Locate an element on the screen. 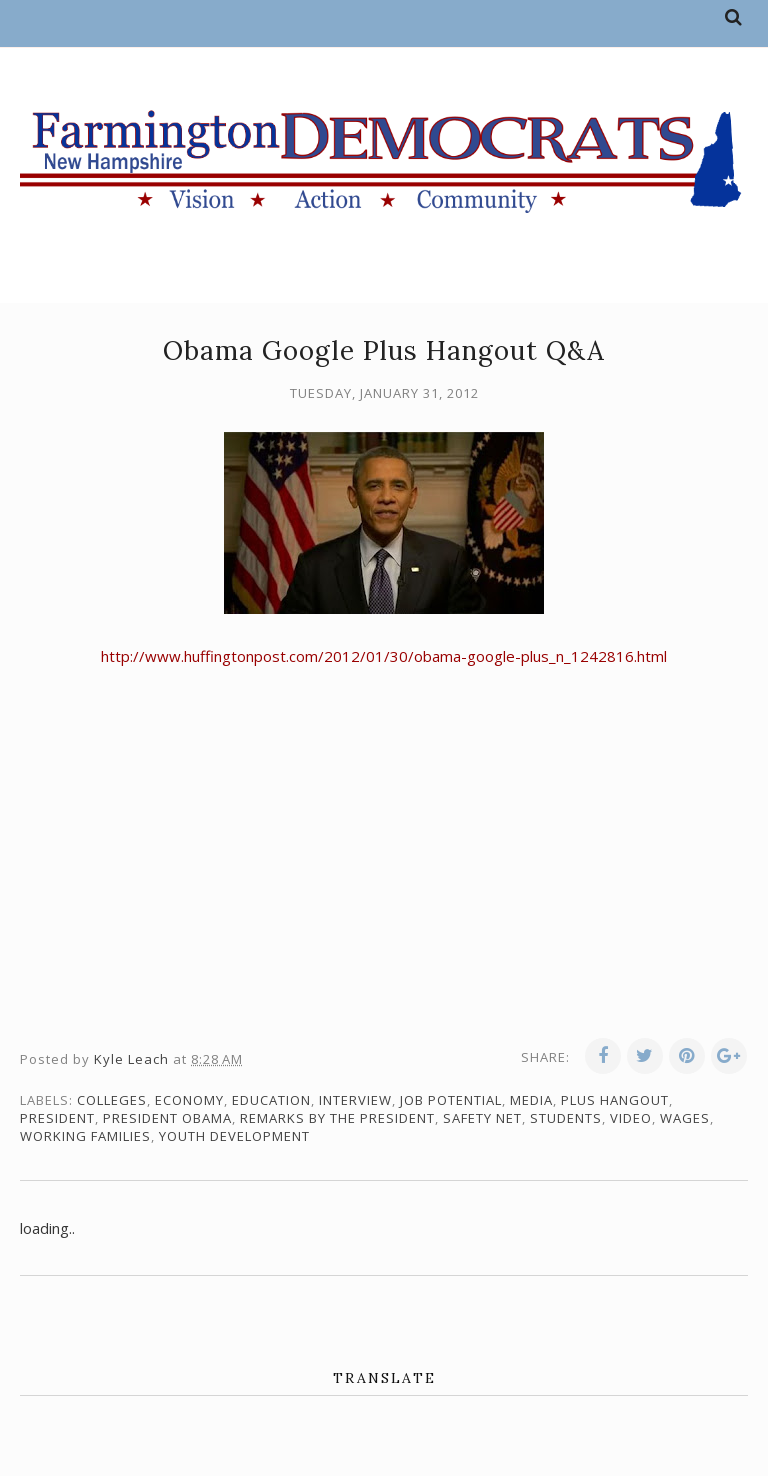 This screenshot has height=1476, width=768. media is located at coordinates (531, 1100).